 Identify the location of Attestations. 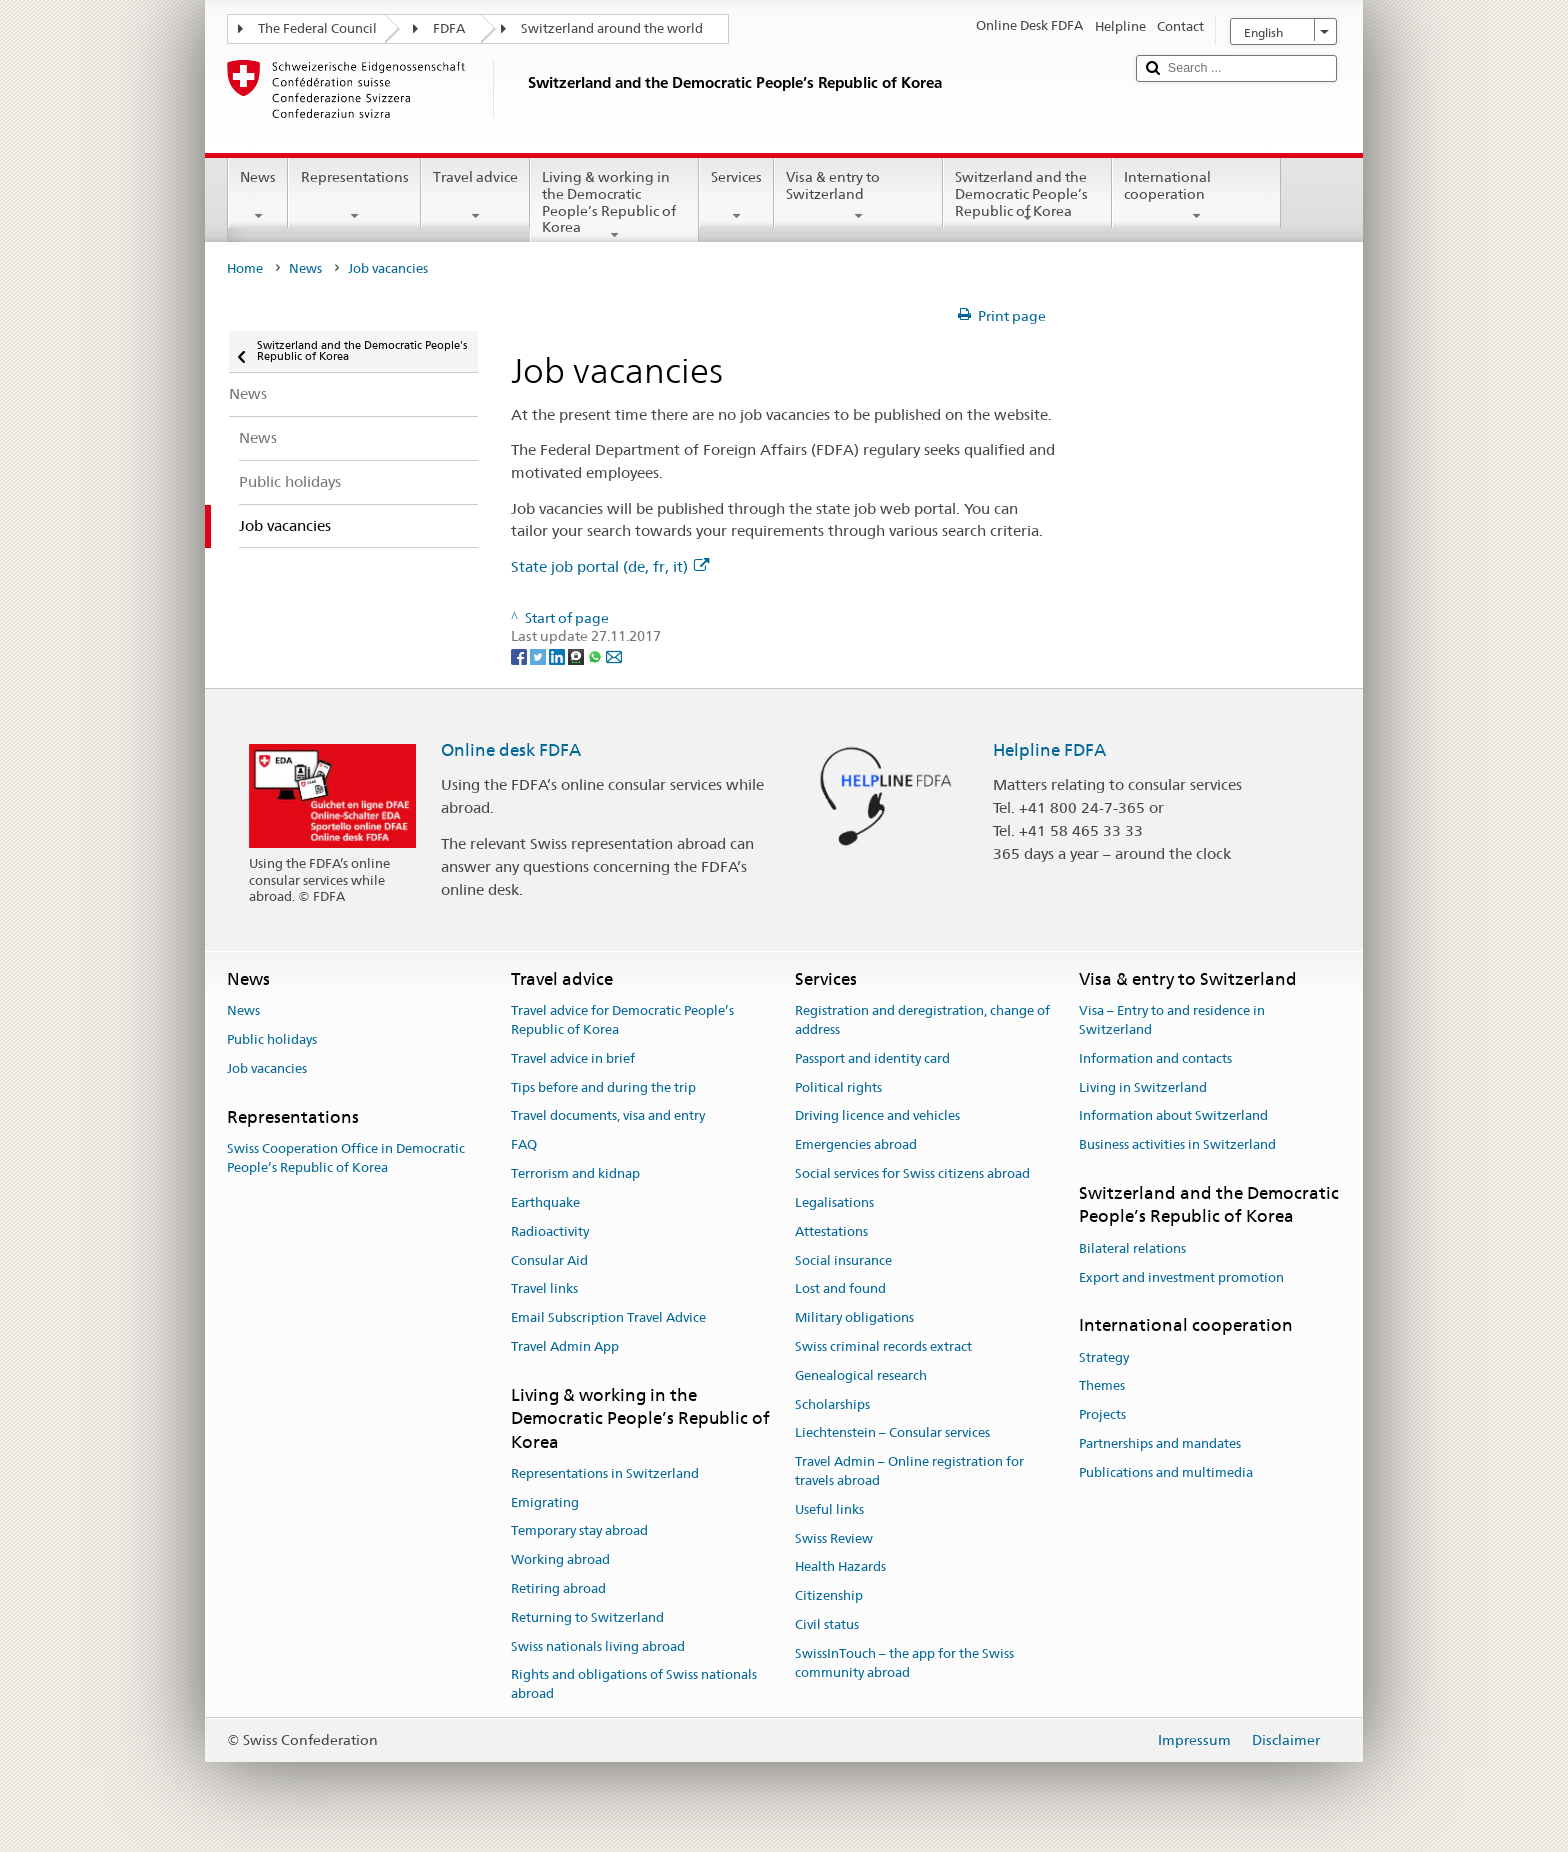
(831, 1231).